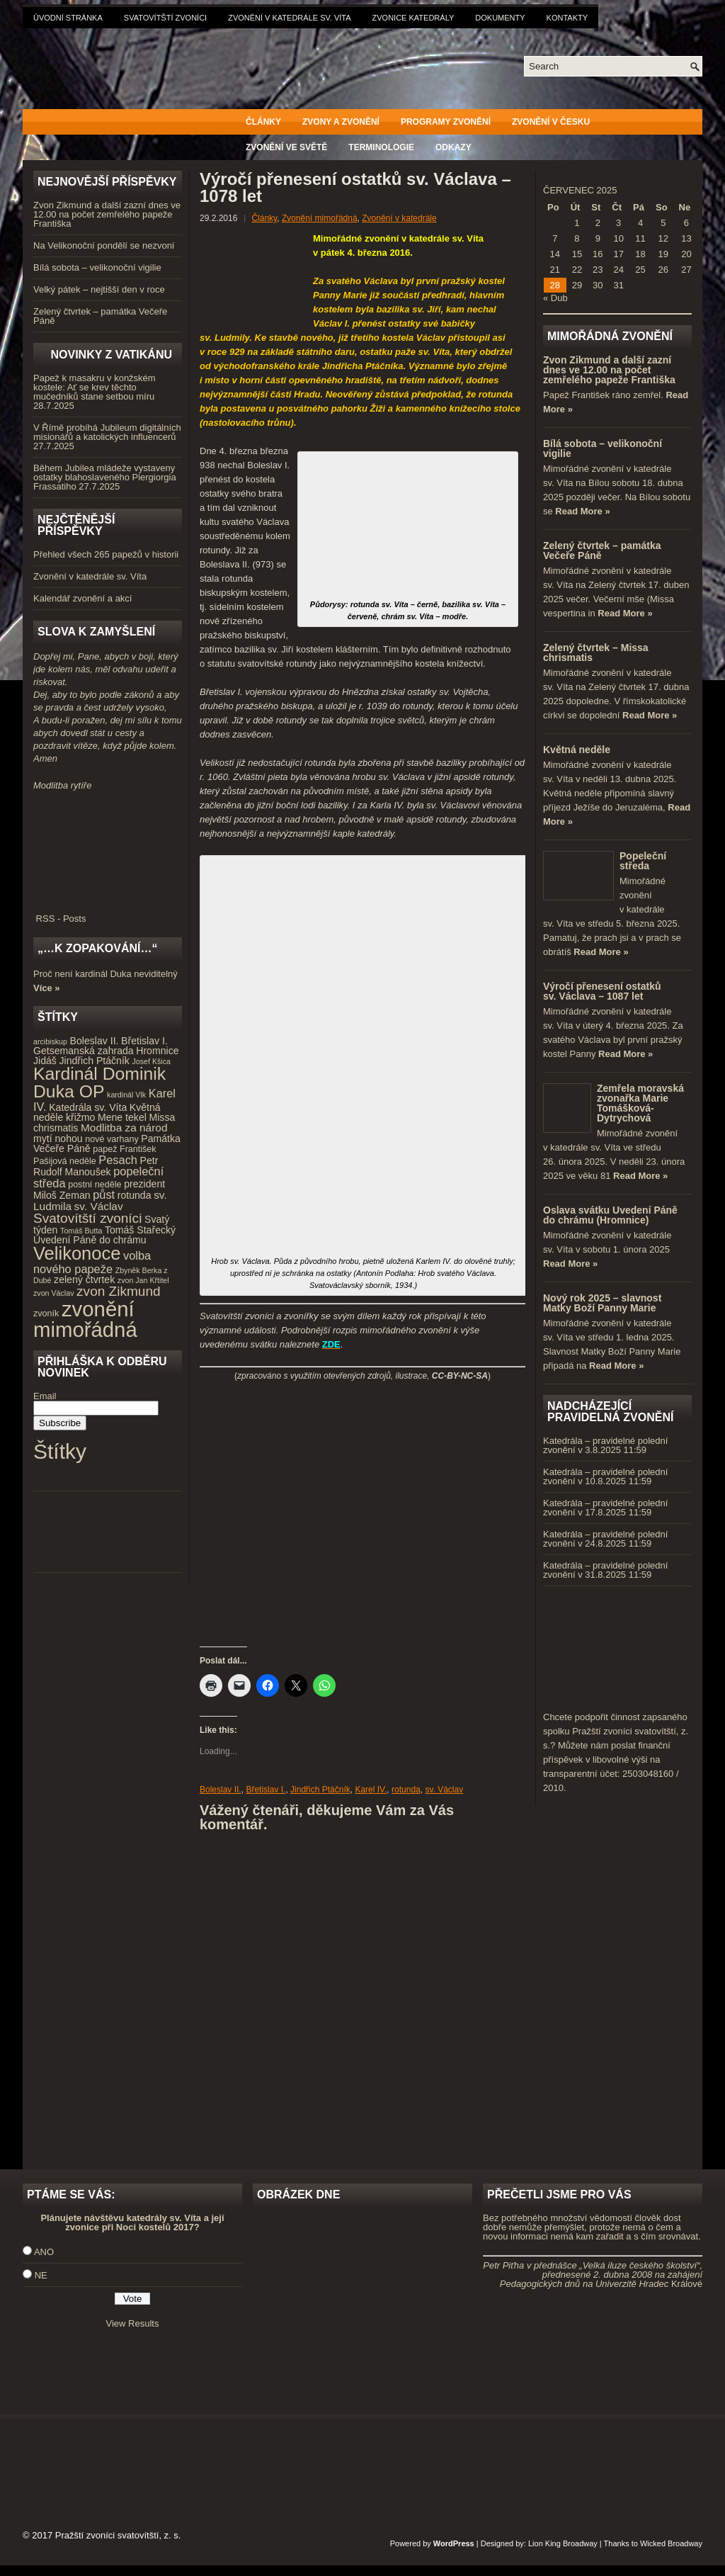 The width and height of the screenshot is (725, 2576). Describe the element at coordinates (157, 1050) in the screenshot. I see `Hromnice [Hromnice (5 položek)]` at that location.